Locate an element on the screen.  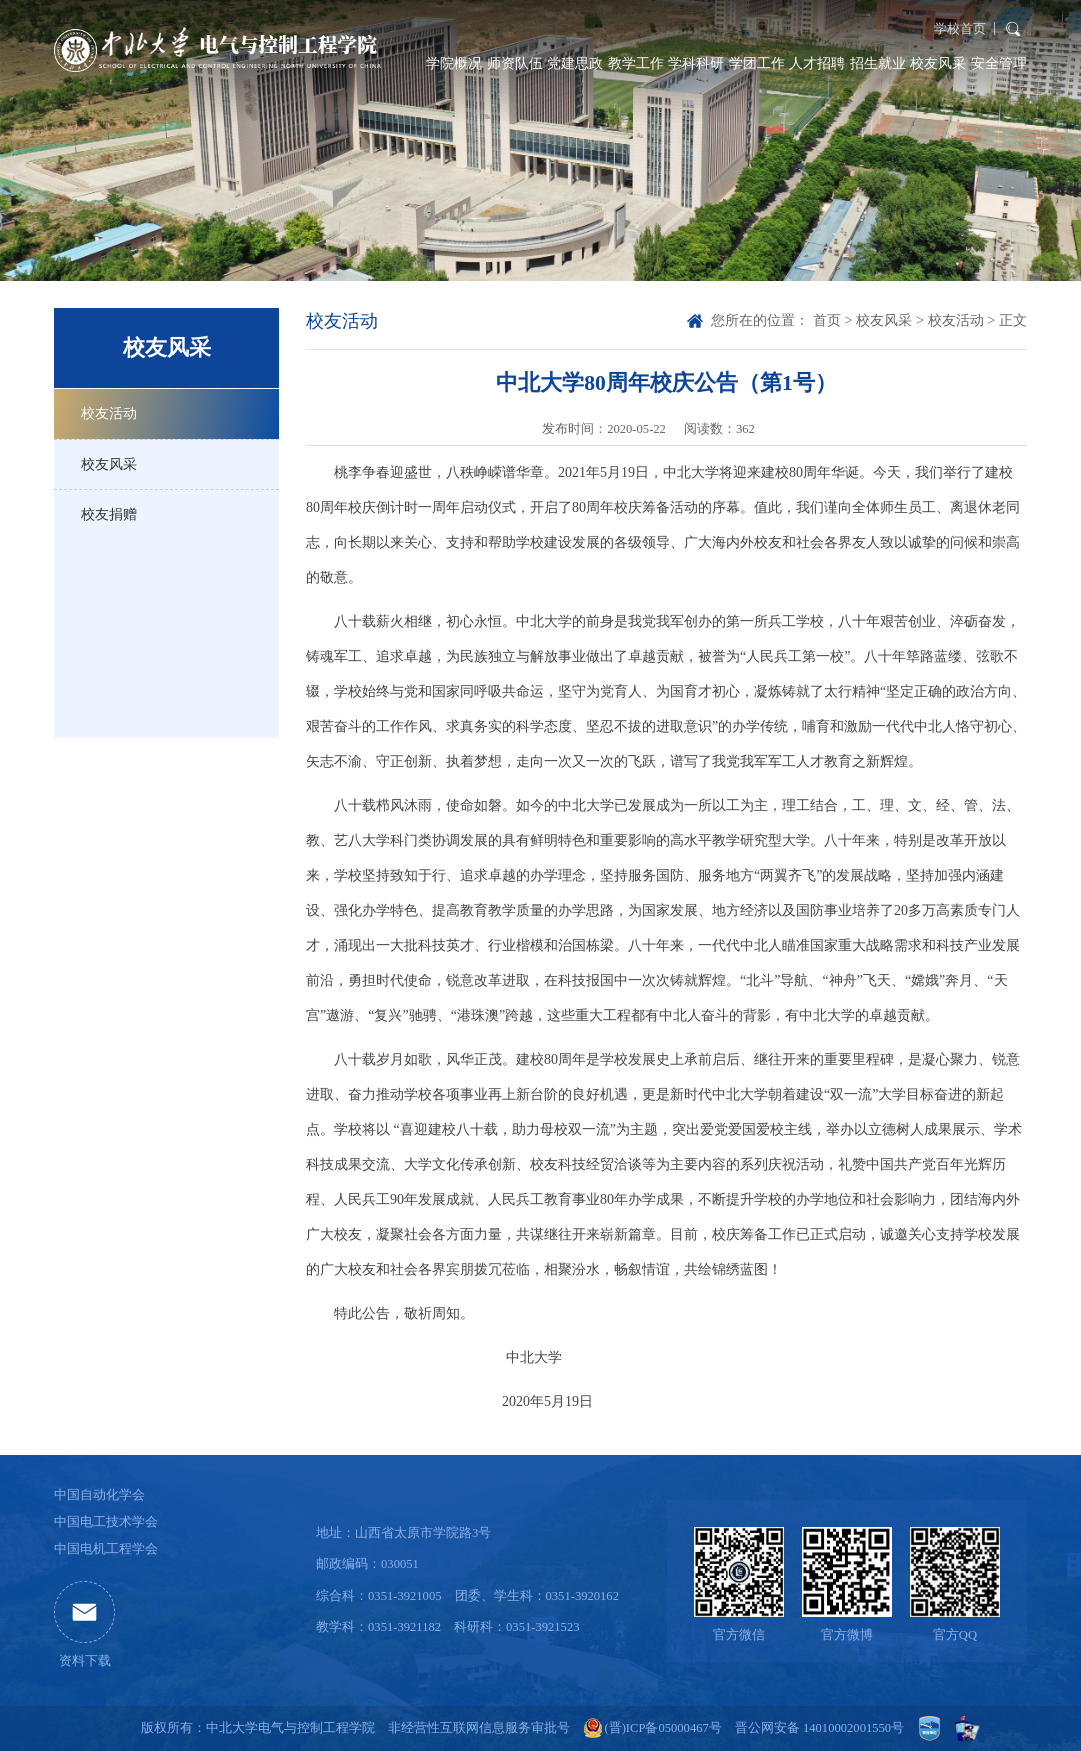
招生就业 is located at coordinates (878, 63).